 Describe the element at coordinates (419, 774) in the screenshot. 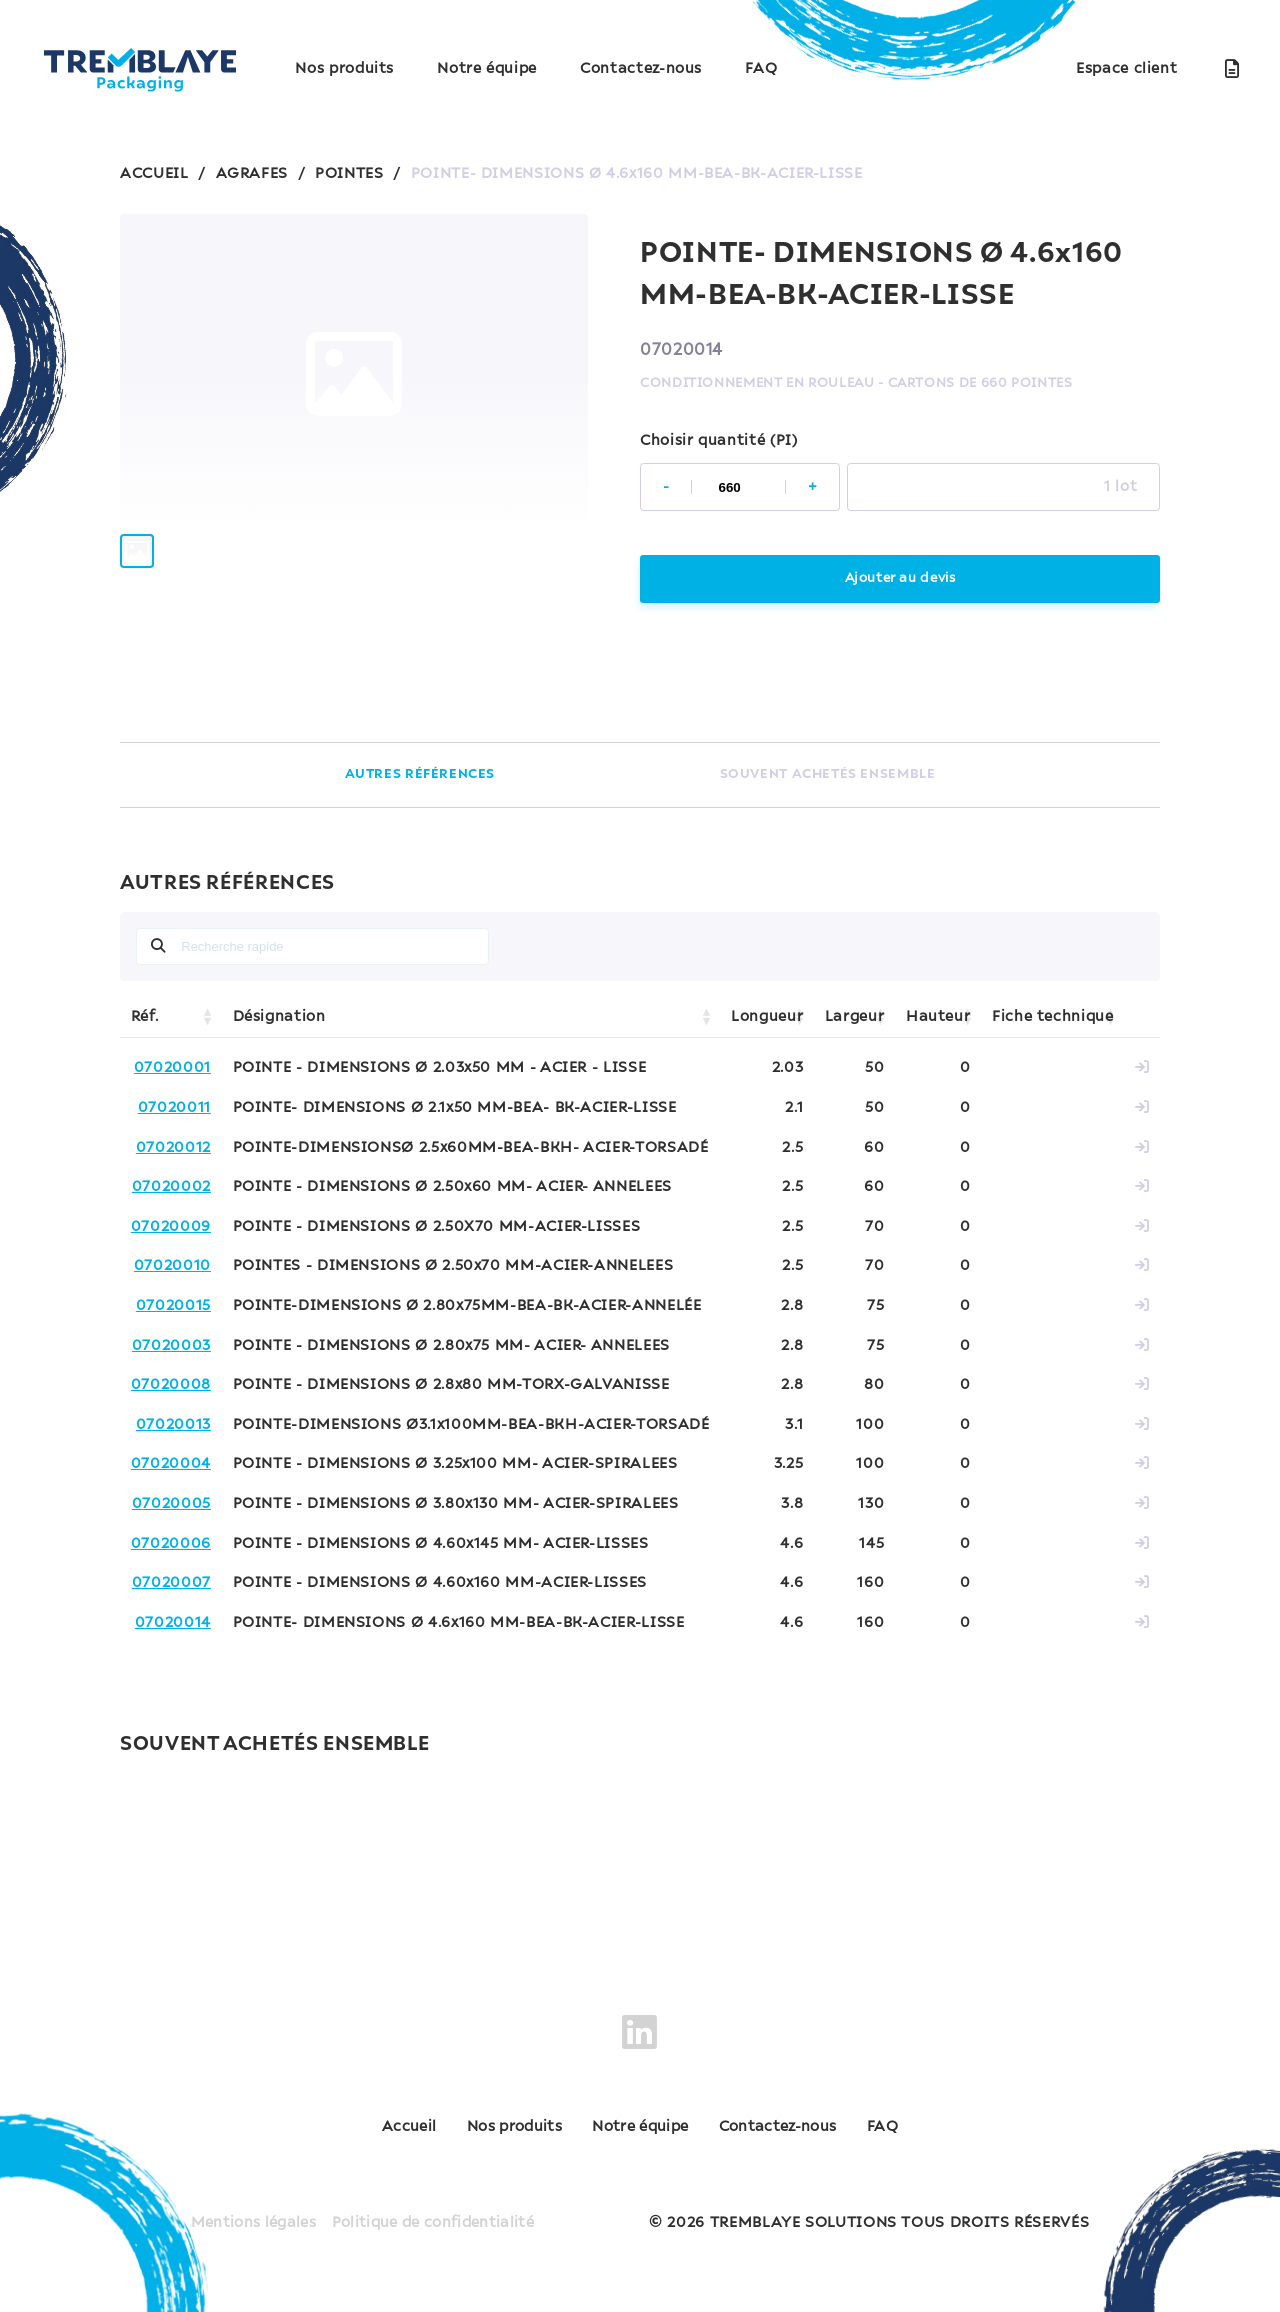

I see `AUTRES RÉFÉRENCES` at that location.